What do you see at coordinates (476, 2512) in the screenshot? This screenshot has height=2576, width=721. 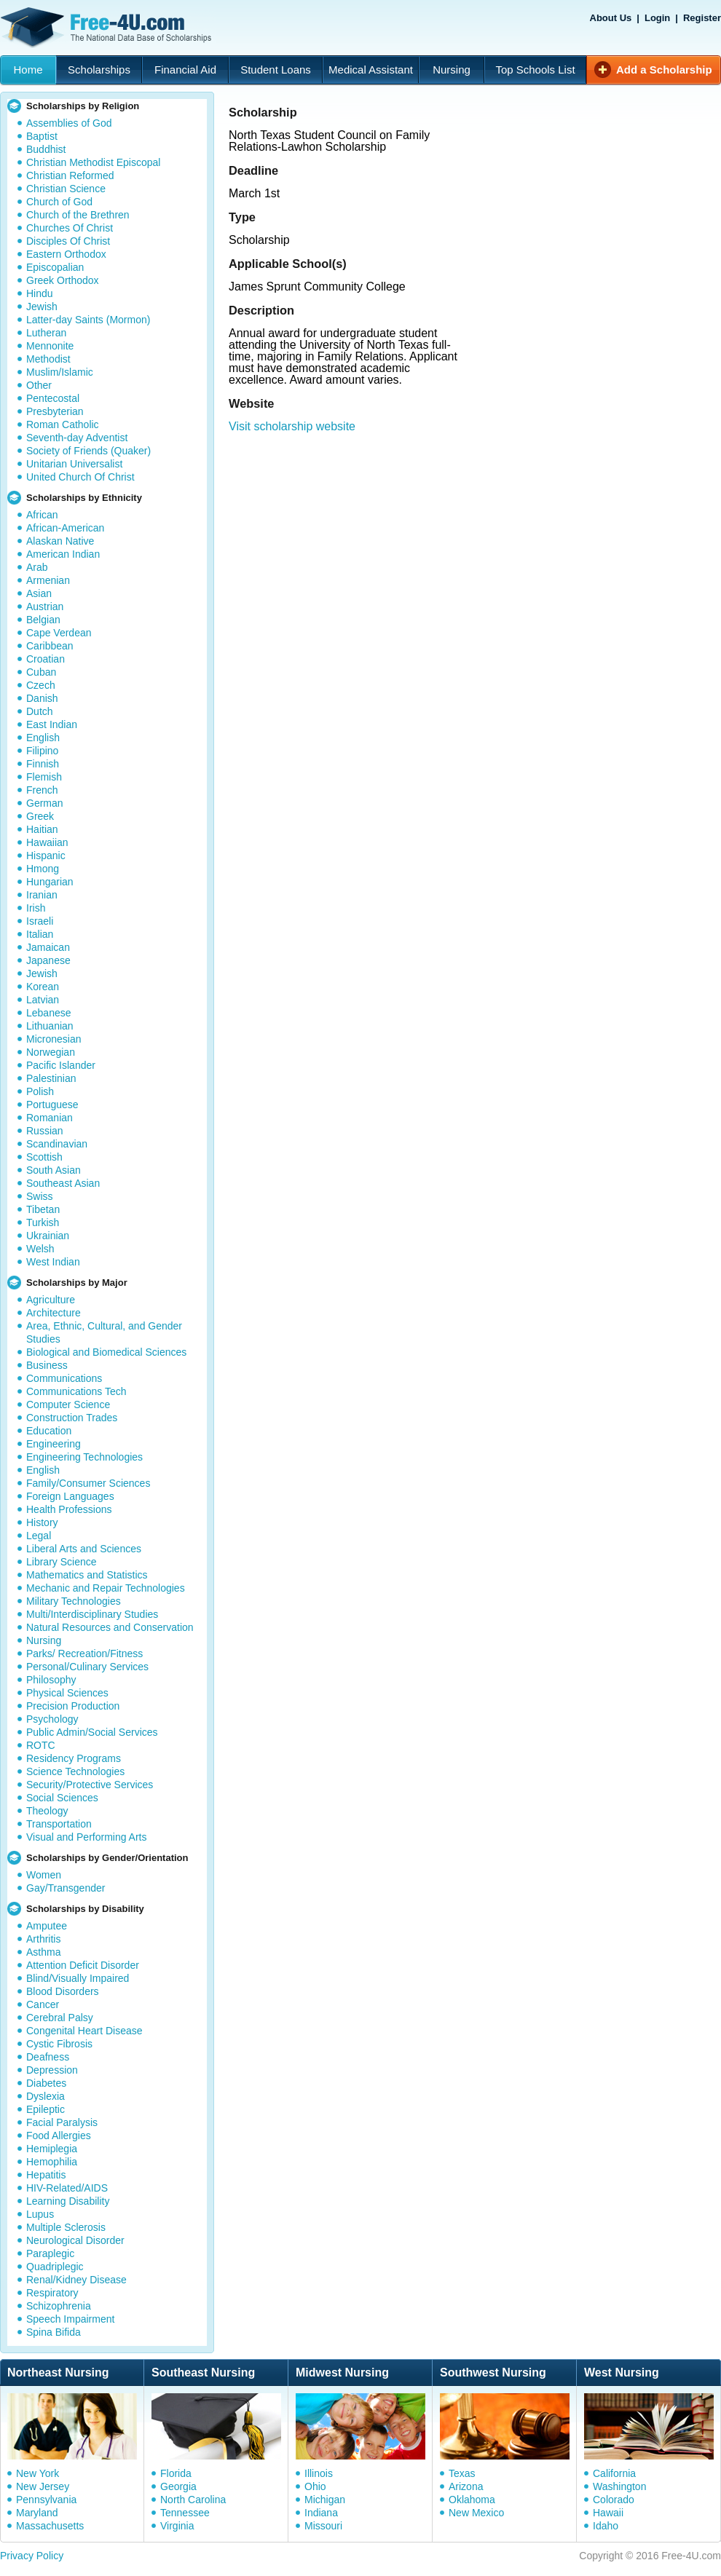 I see `New Mexico` at bounding box center [476, 2512].